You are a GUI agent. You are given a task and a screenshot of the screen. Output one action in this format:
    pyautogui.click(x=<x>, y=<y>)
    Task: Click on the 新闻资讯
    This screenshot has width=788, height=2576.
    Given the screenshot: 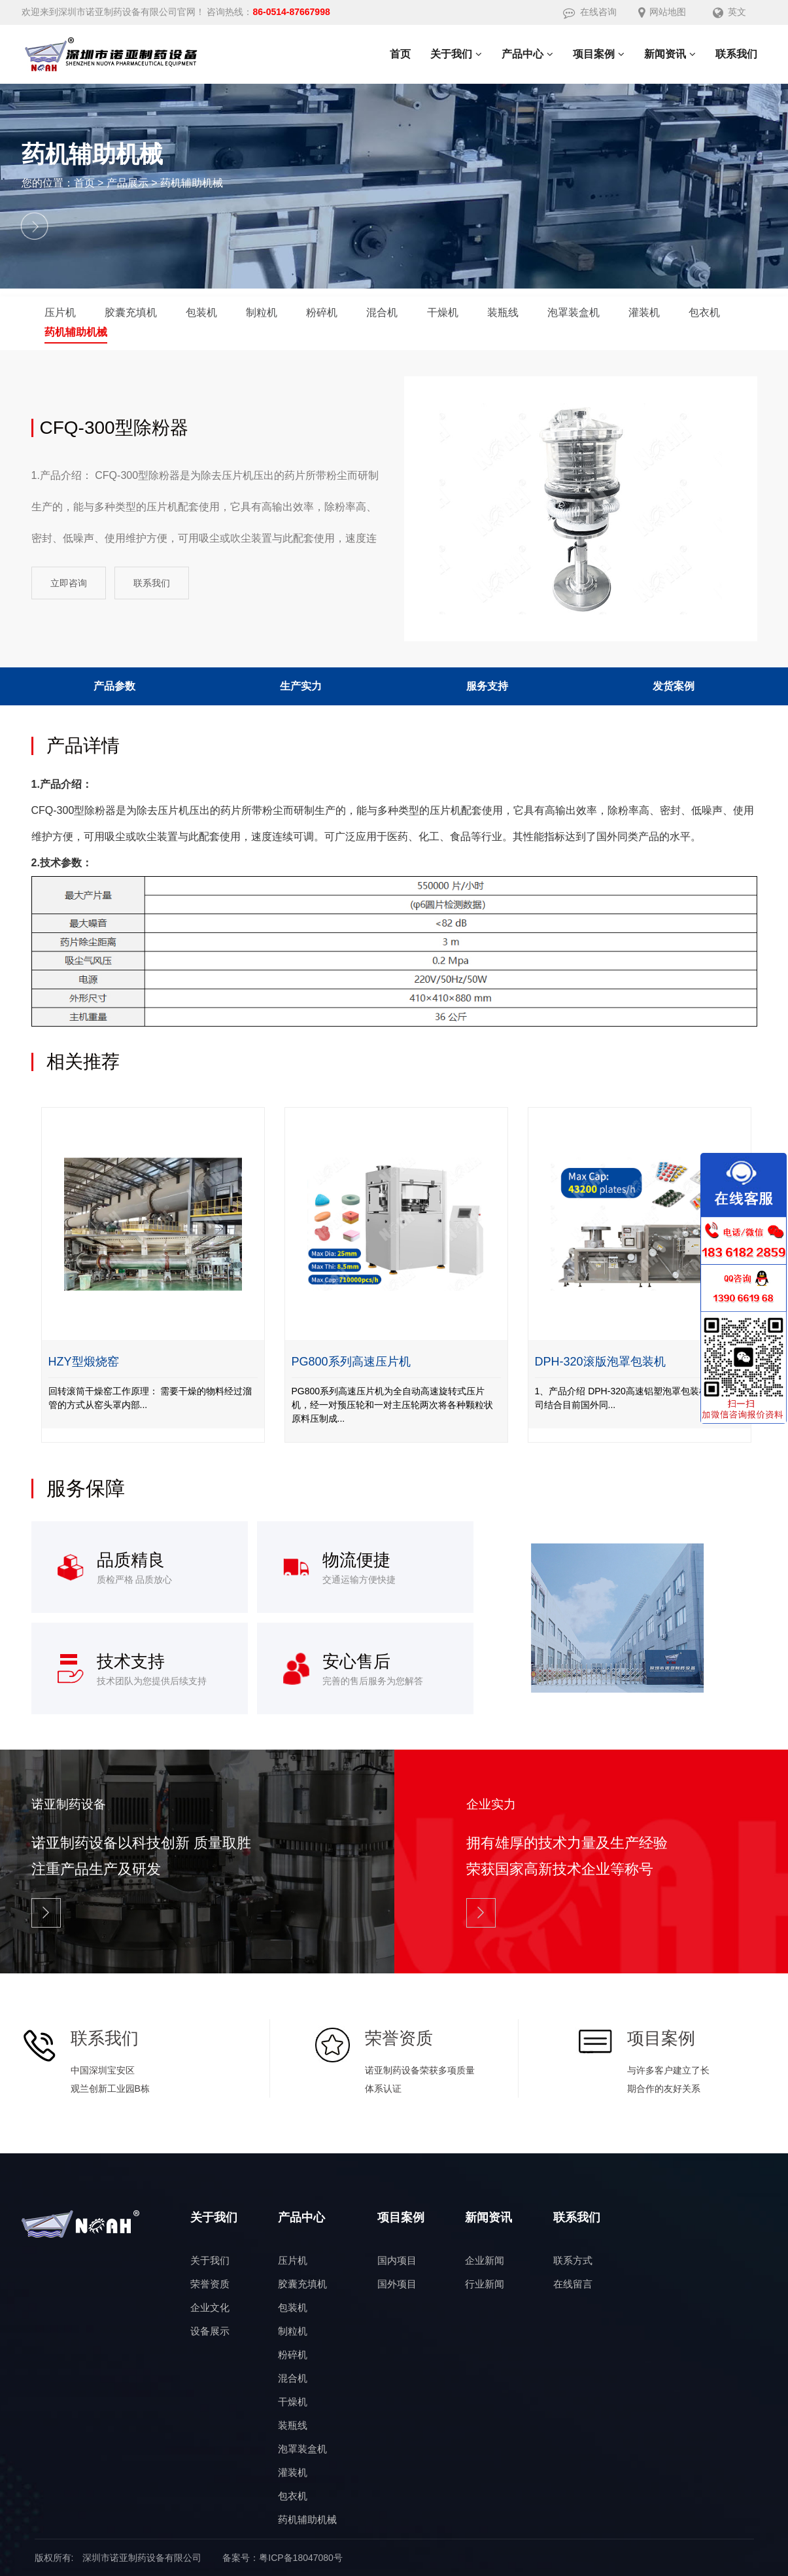 What is the action you would take?
    pyautogui.click(x=488, y=2217)
    